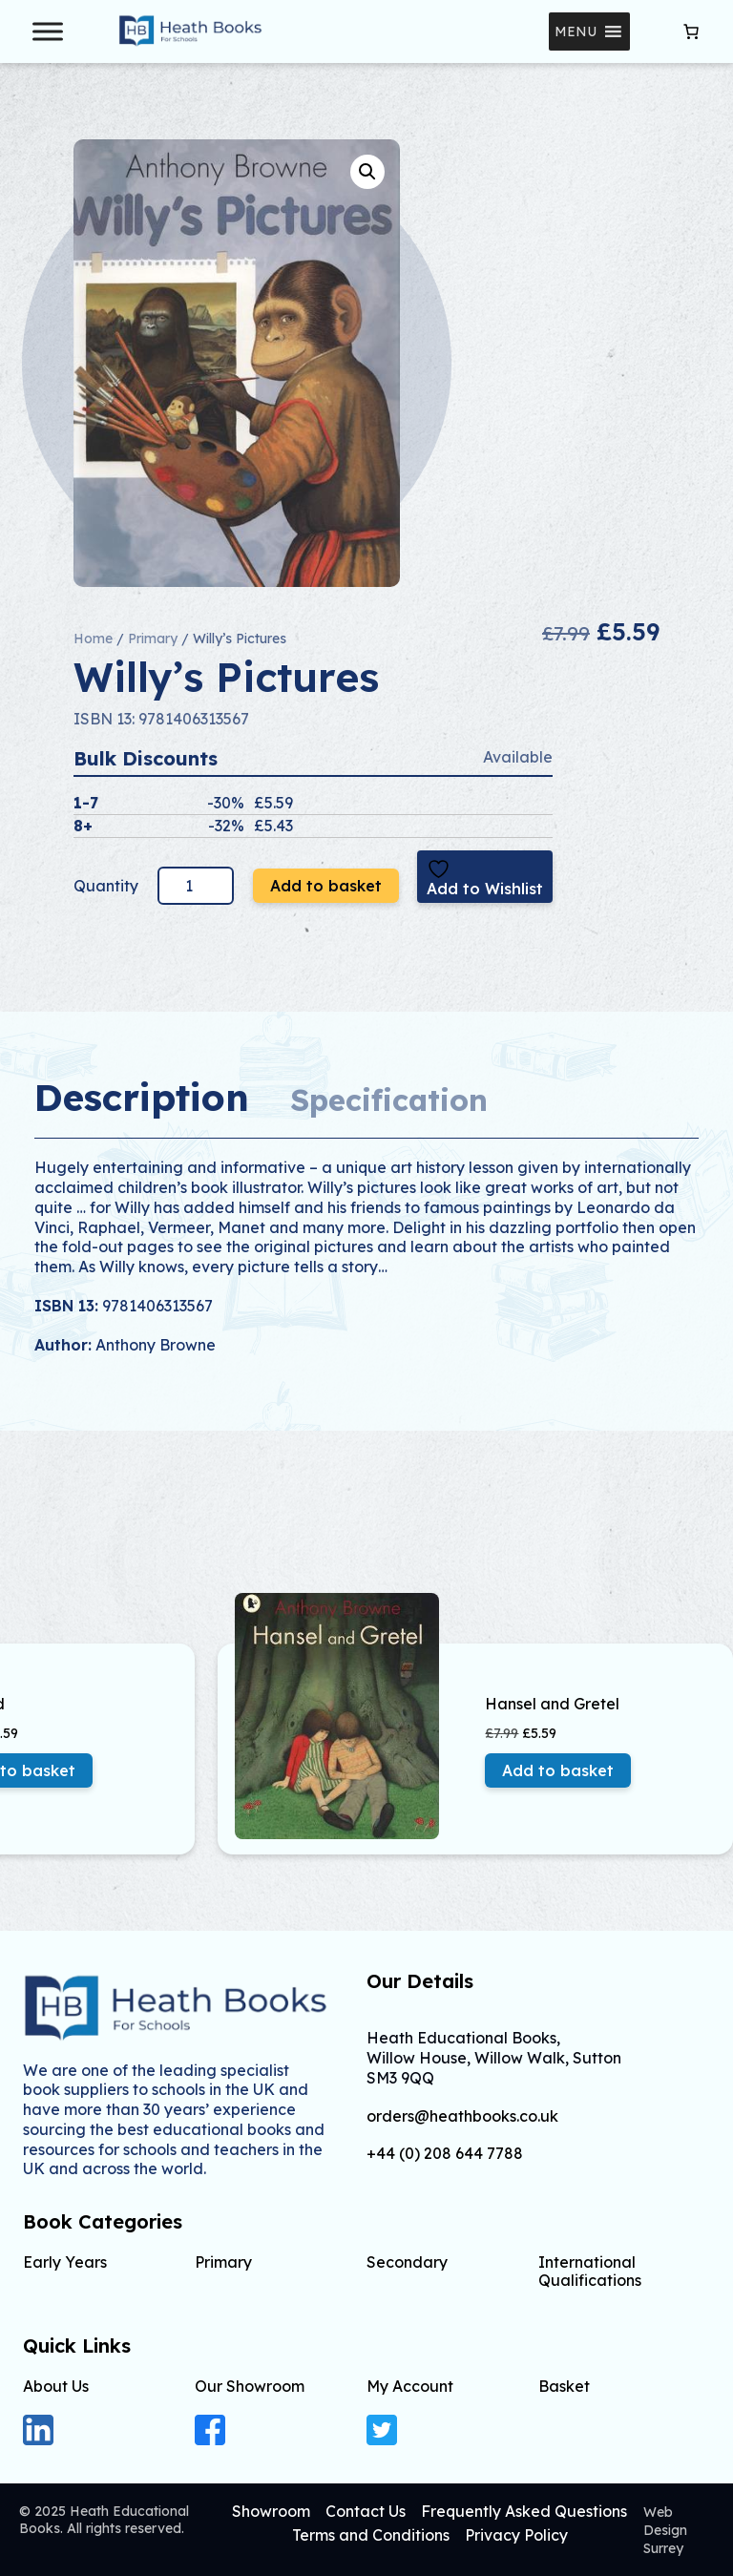 The image size is (733, 2576). What do you see at coordinates (326, 885) in the screenshot?
I see `Add to basket` at bounding box center [326, 885].